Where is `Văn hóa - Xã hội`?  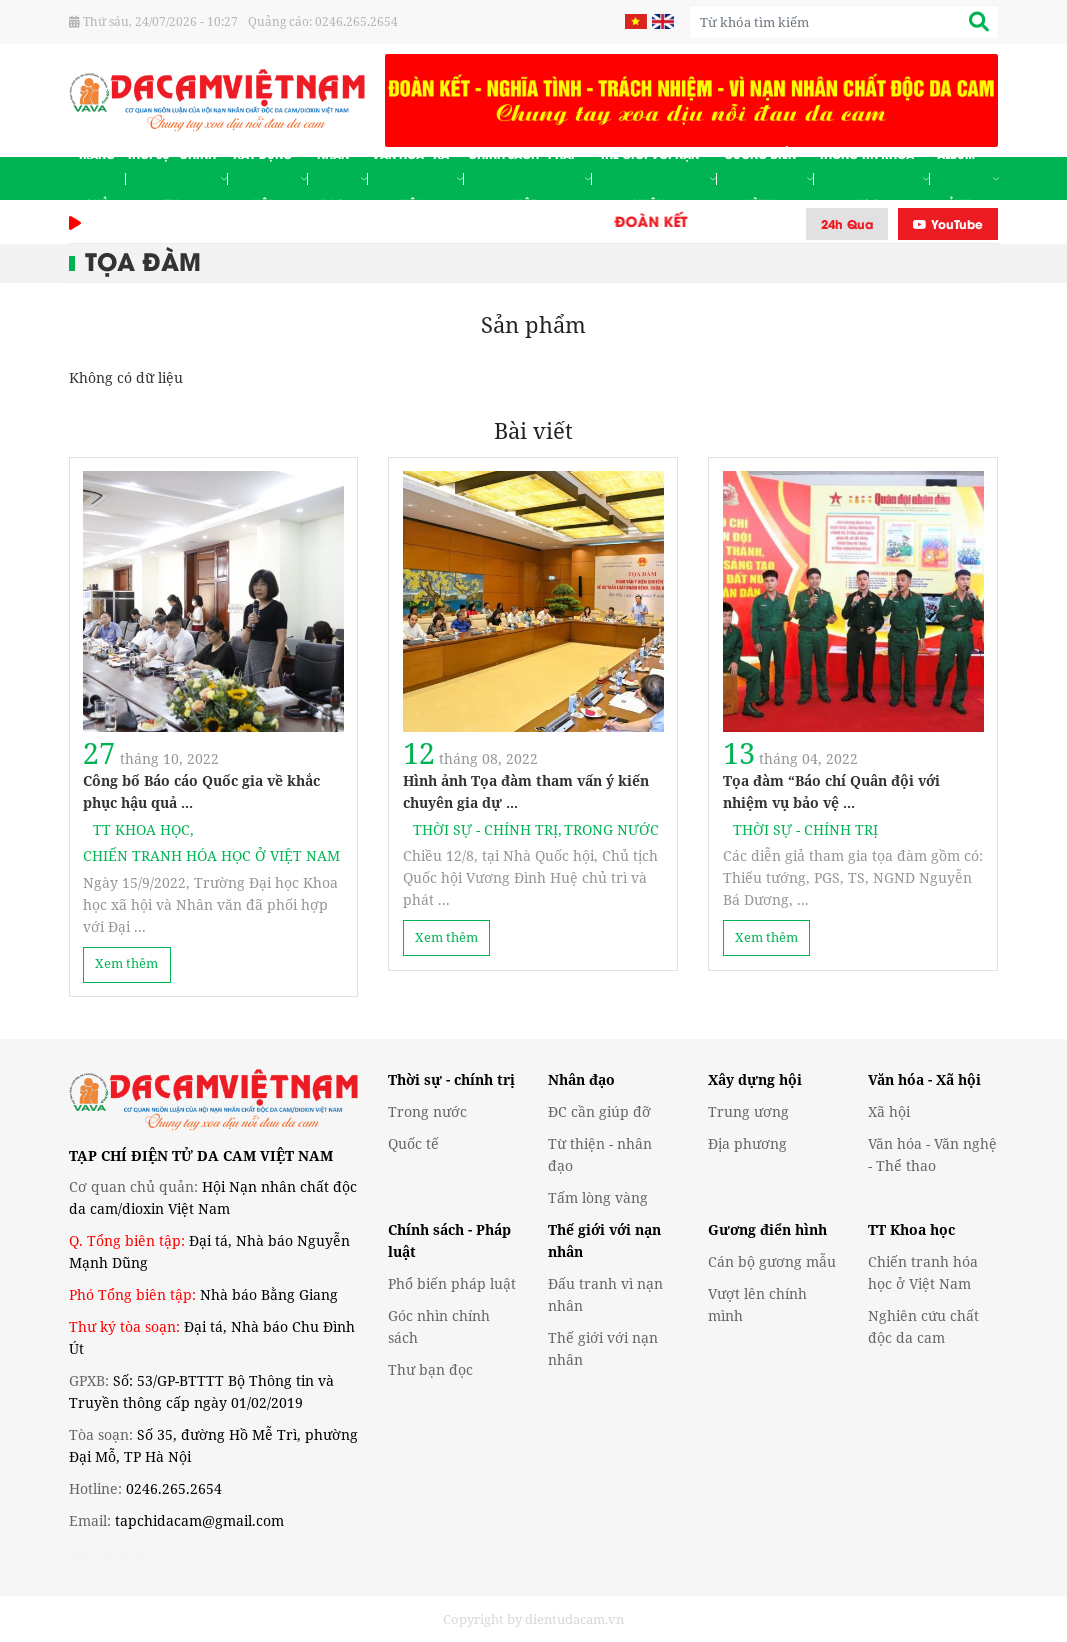 Văn hóa - Xã hội is located at coordinates (417, 178).